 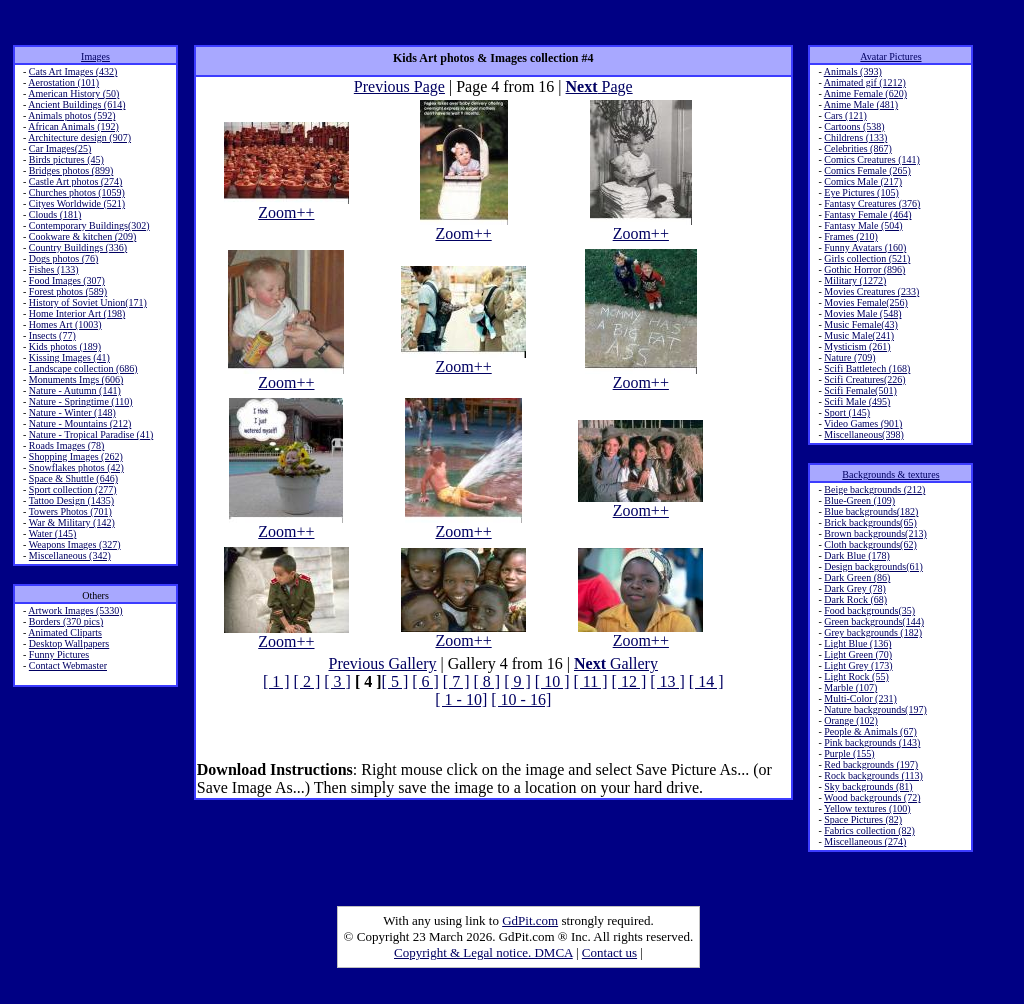 I want to click on Wood backgrounds (72), so click(x=872, y=797).